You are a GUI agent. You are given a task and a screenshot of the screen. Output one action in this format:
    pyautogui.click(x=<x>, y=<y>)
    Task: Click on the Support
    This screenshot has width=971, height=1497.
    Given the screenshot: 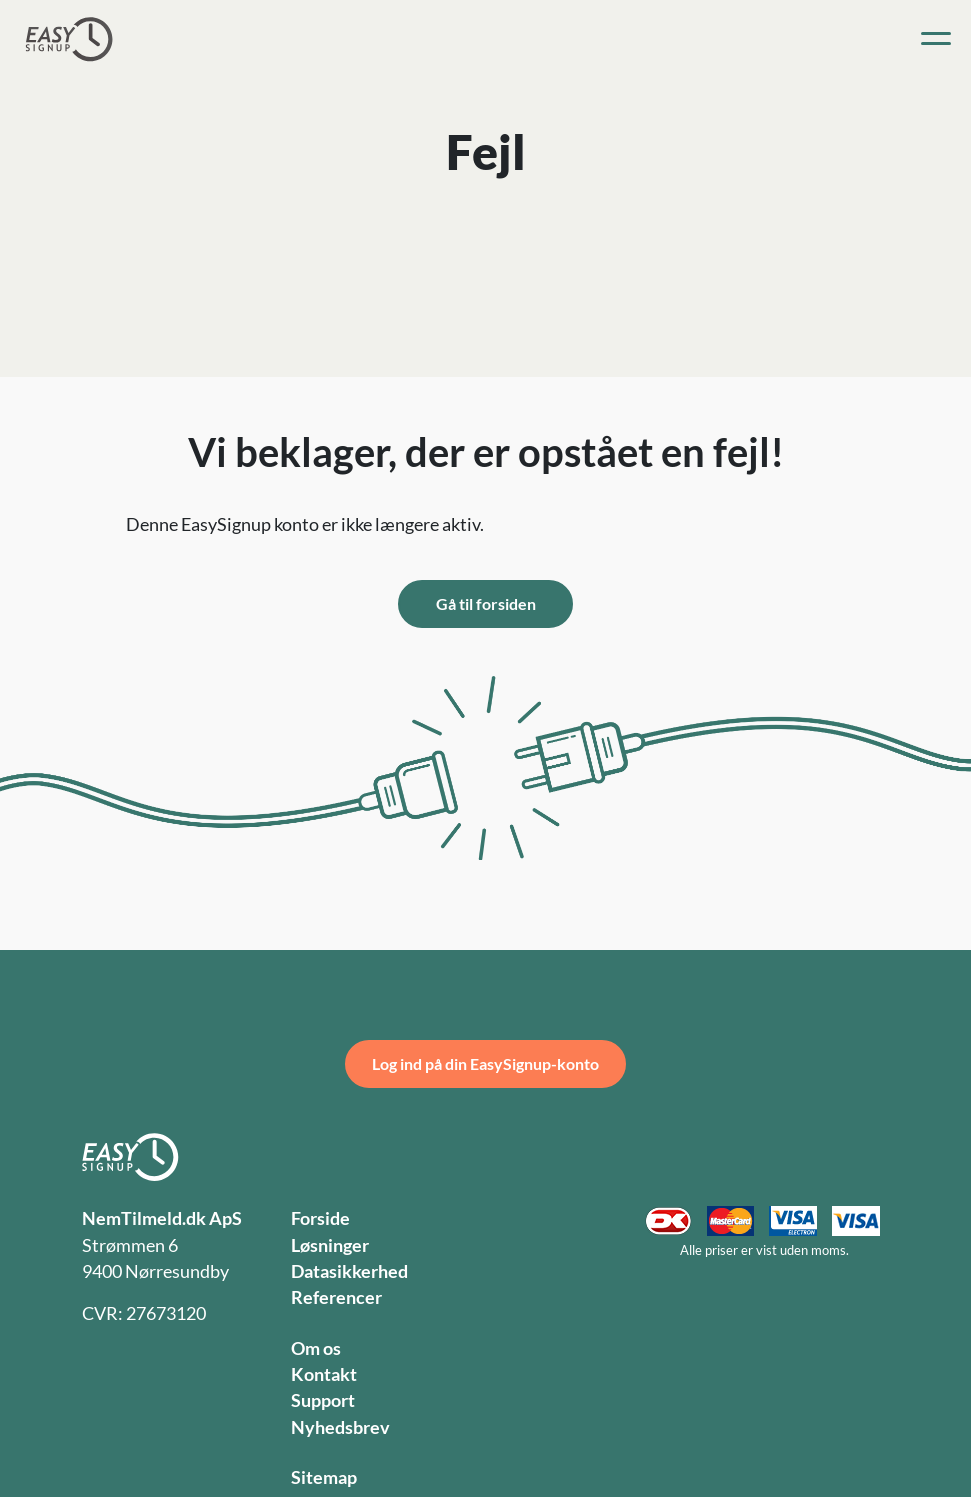 What is the action you would take?
    pyautogui.click(x=323, y=1400)
    